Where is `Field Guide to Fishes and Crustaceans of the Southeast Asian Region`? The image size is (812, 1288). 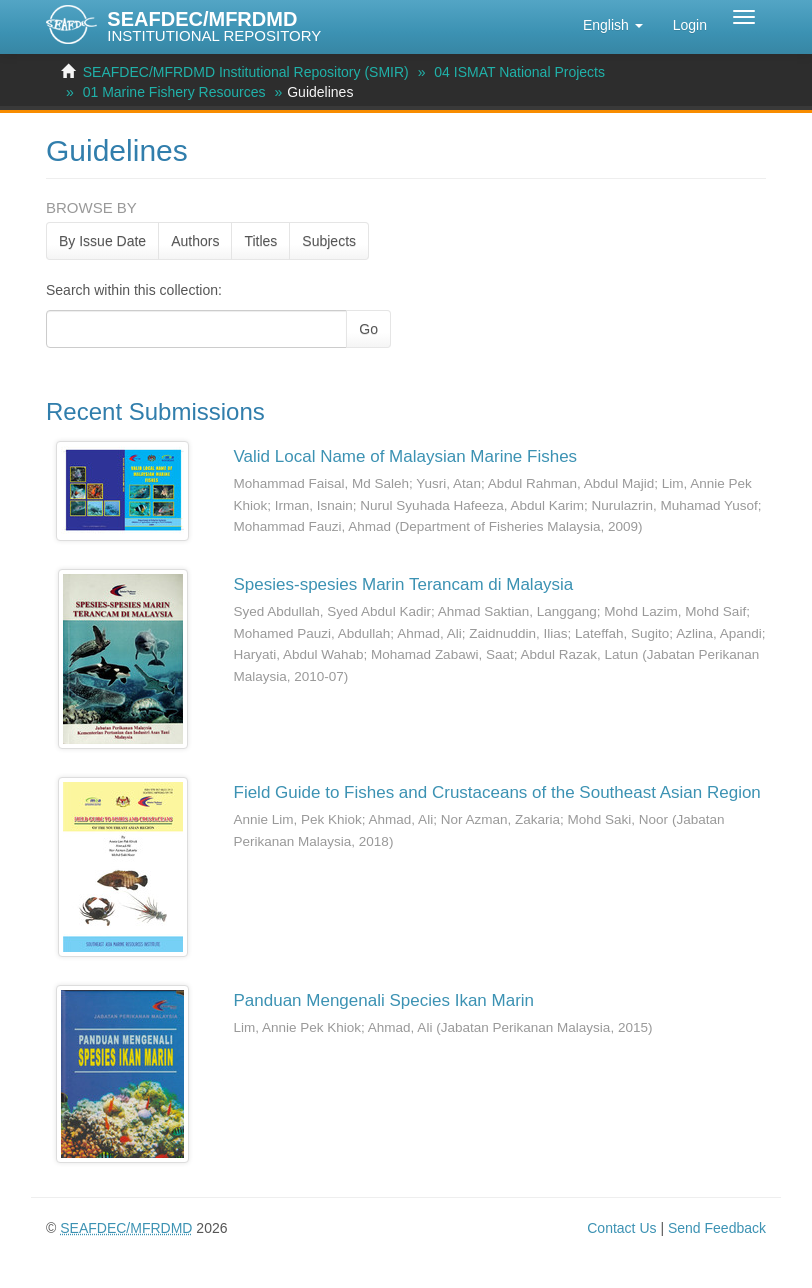 Field Guide to Fishes and Crustaceans of the Southeast Asian Region is located at coordinates (497, 792).